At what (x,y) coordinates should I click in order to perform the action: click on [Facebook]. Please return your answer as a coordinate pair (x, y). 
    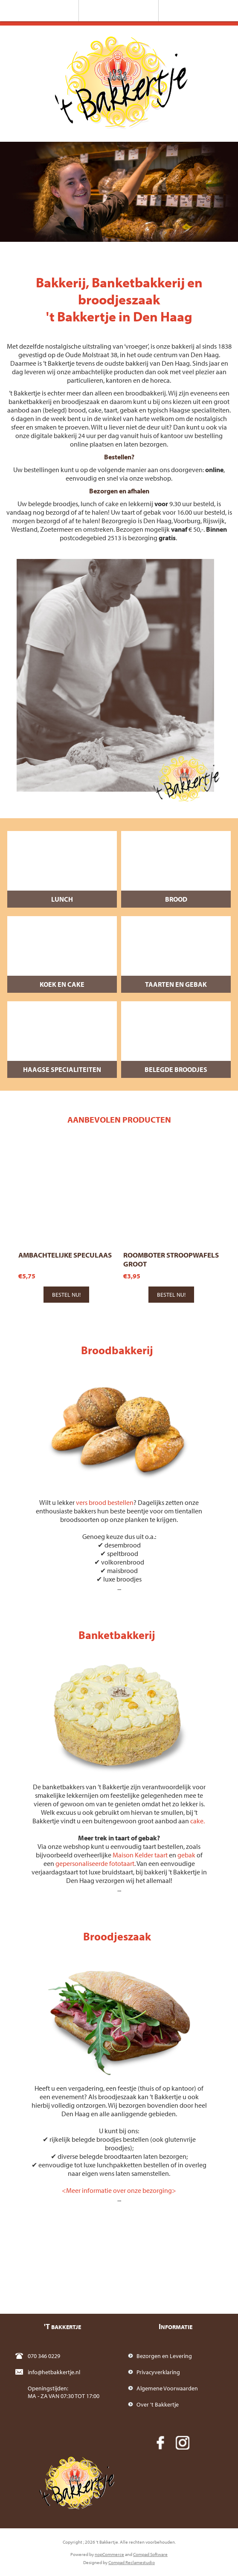
    Looking at the image, I should click on (160, 2443).